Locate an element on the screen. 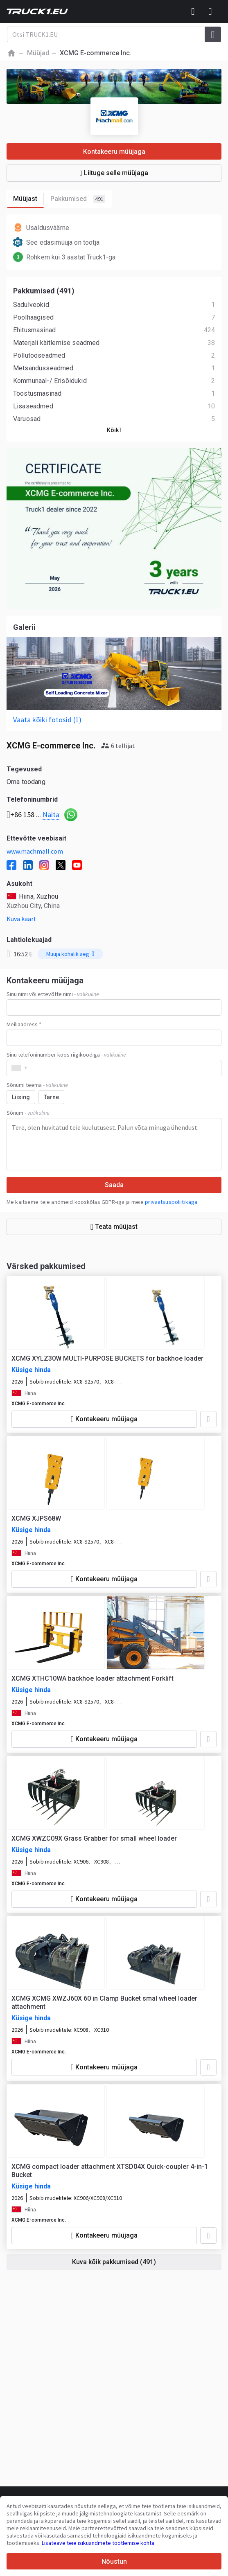  Kontakeeru müüjaga is located at coordinates (114, 152).